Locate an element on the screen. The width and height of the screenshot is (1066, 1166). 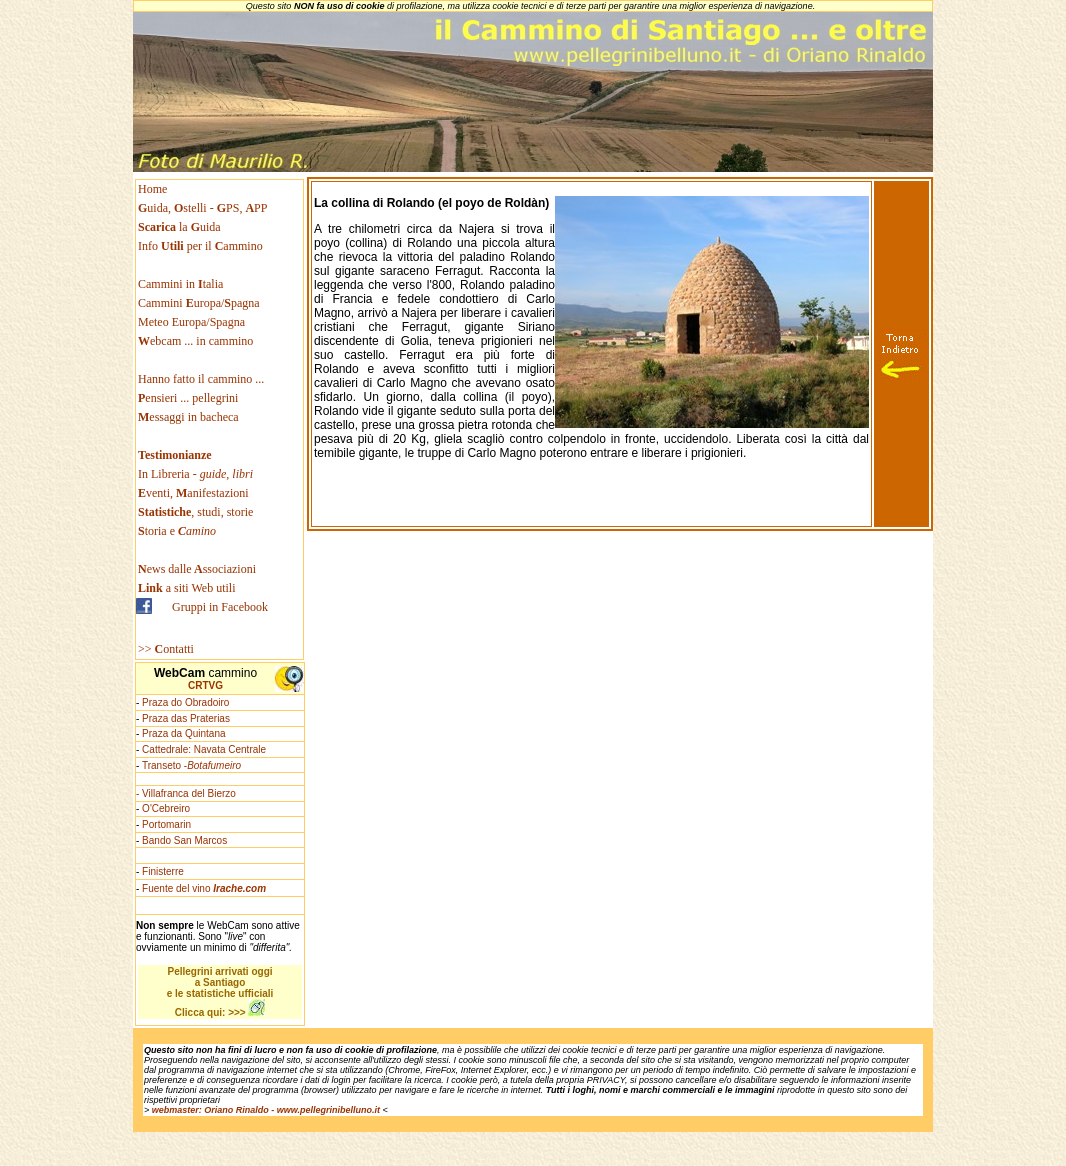
toria e is located at coordinates (177, 531).